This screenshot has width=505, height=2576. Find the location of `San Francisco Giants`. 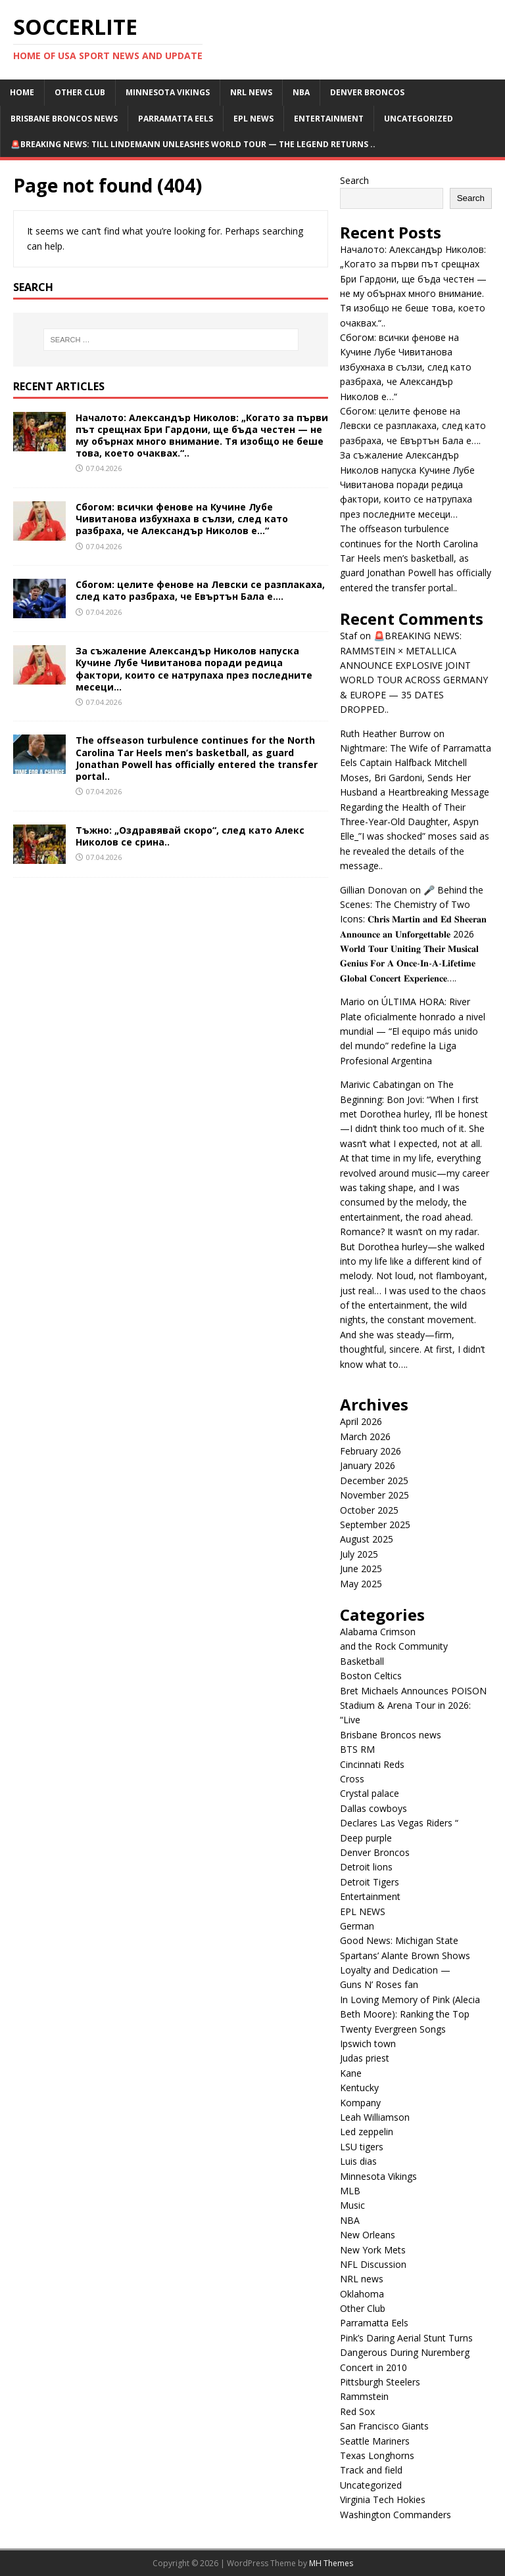

San Francisco Giants is located at coordinates (384, 2426).